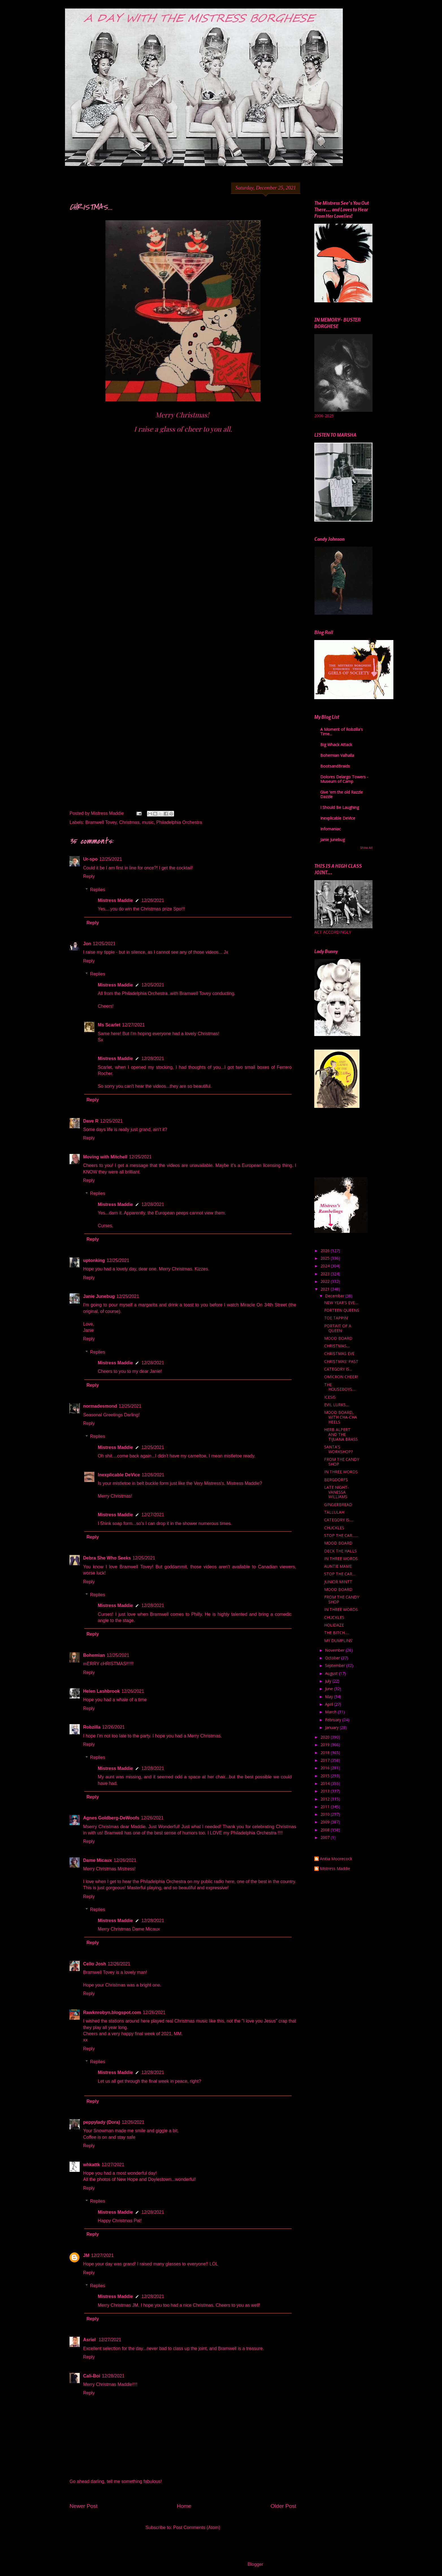 The image size is (442, 2576). What do you see at coordinates (338, 1581) in the screenshot?
I see `JUNIOR MINTT` at bounding box center [338, 1581].